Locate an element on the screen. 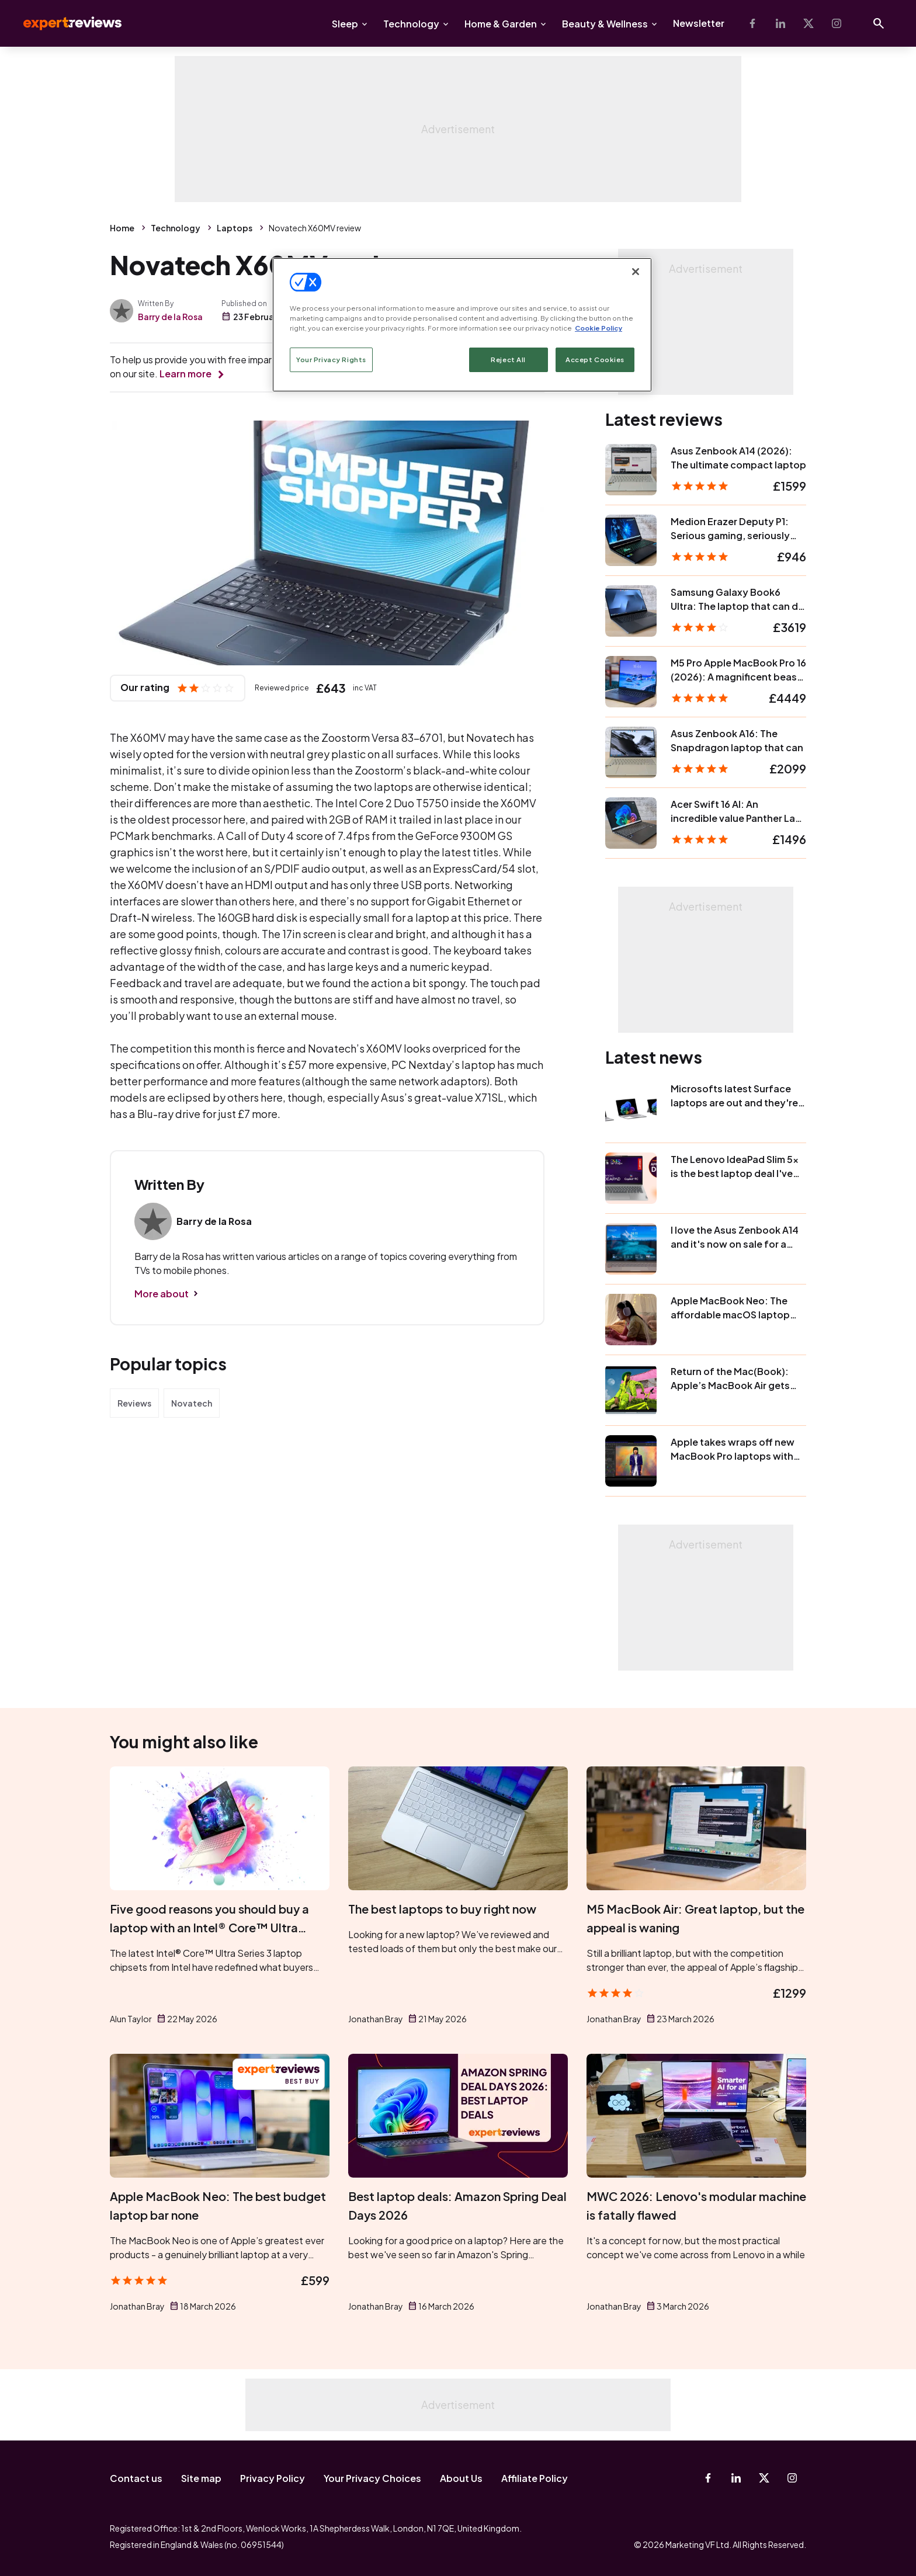 The width and height of the screenshot is (916, 2576). [Open search] is located at coordinates (879, 23).